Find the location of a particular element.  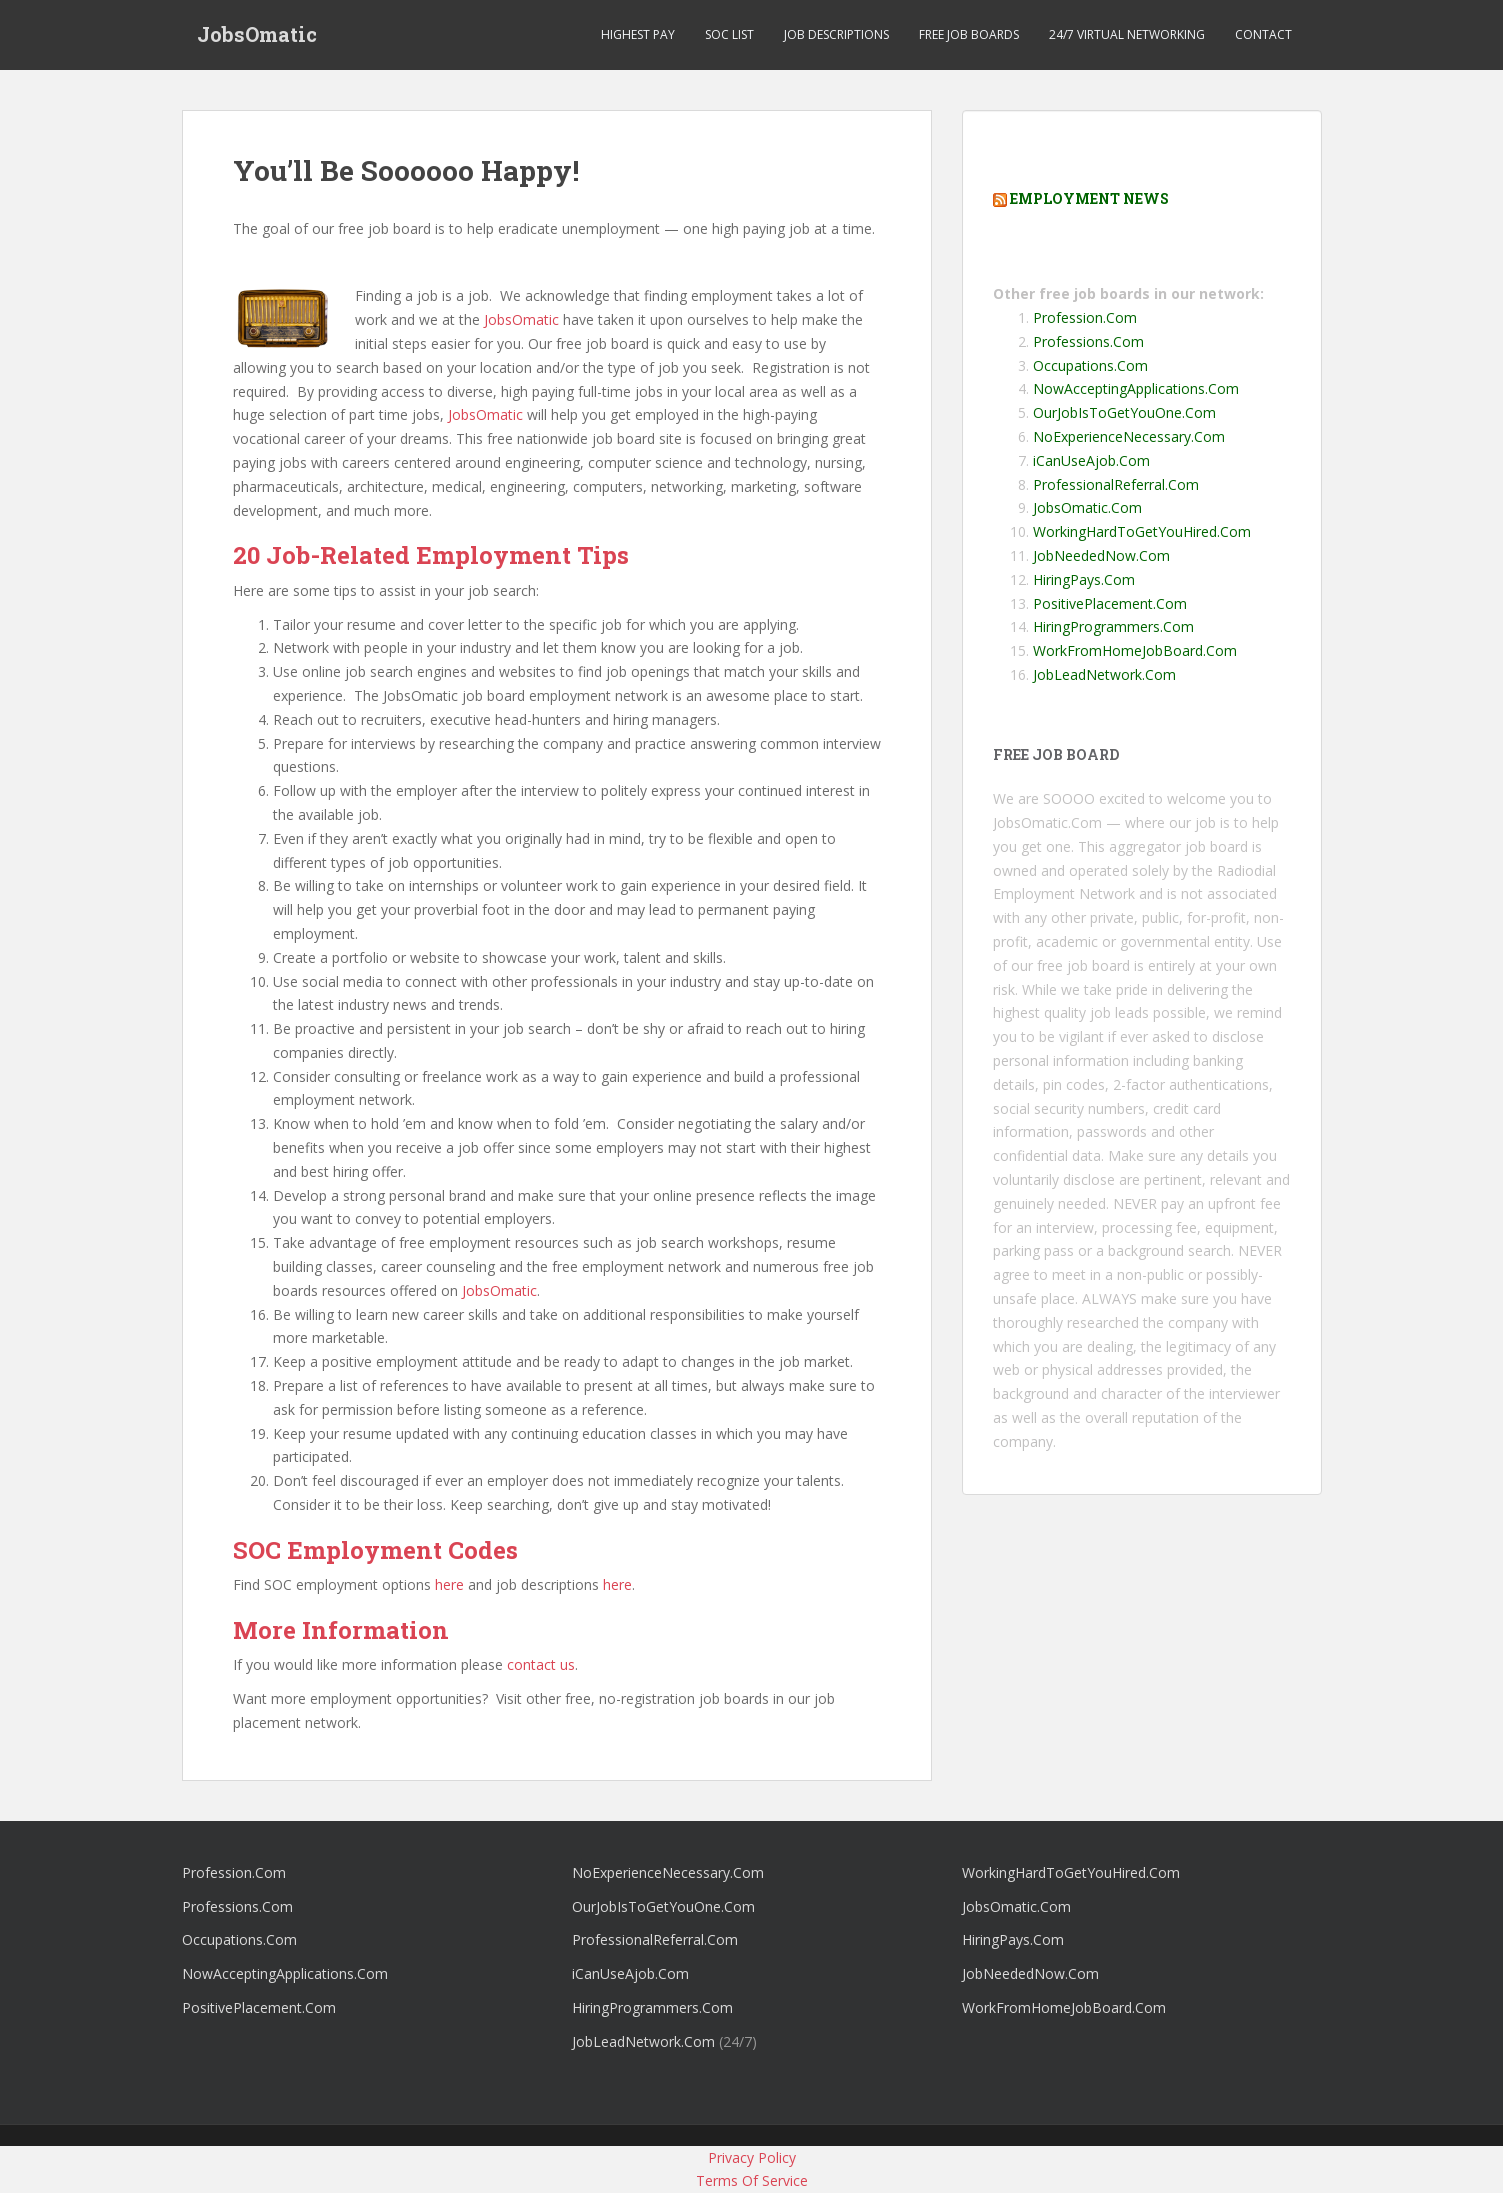

Free Job Boards is located at coordinates (969, 34).